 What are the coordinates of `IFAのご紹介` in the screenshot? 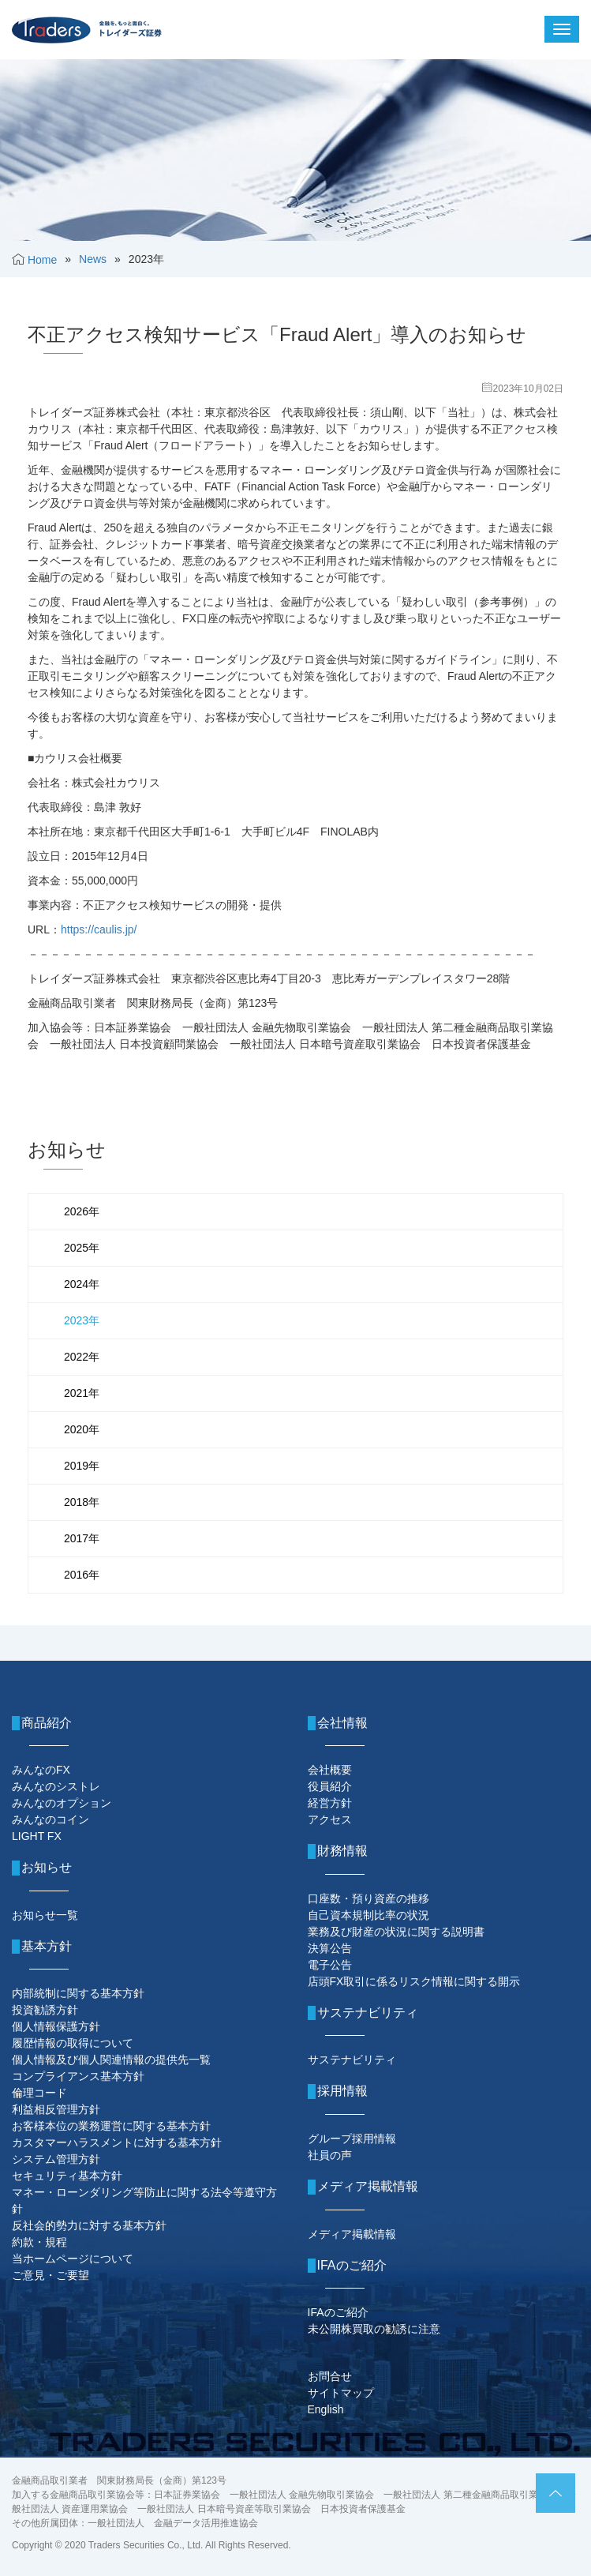 It's located at (338, 2312).